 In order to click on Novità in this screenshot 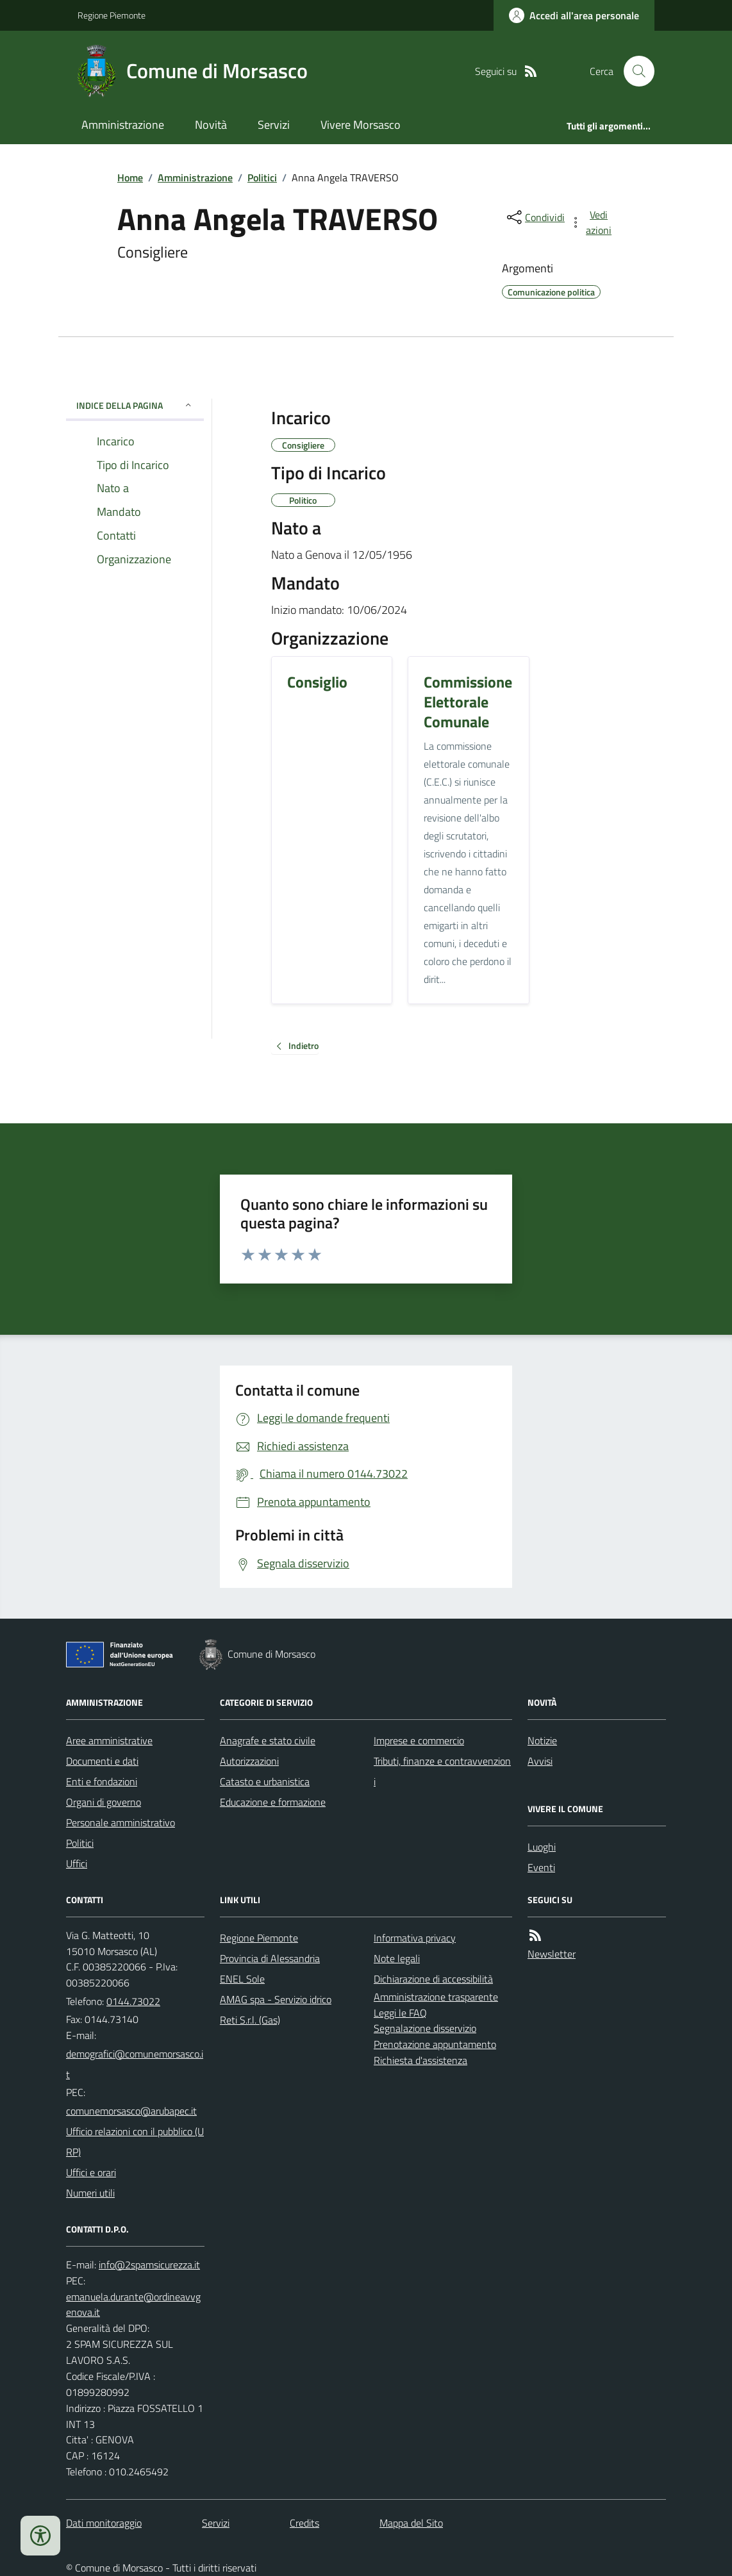, I will do `click(211, 124)`.